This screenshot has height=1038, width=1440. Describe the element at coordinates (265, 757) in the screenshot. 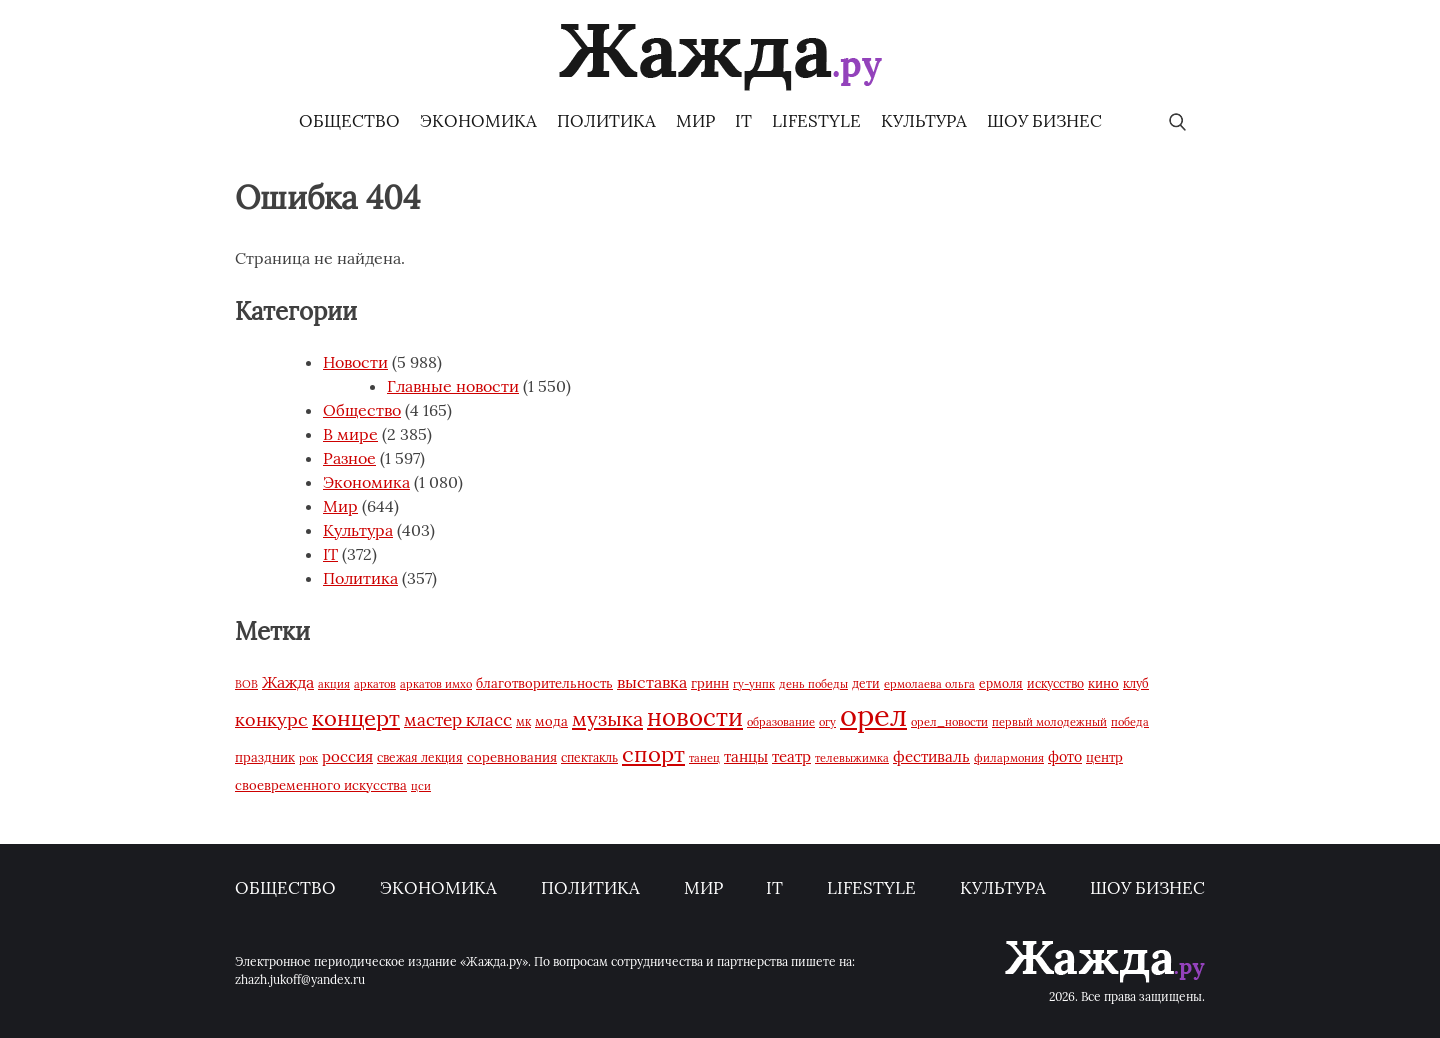

I see `праздник [праздник (76 элементов)]` at that location.